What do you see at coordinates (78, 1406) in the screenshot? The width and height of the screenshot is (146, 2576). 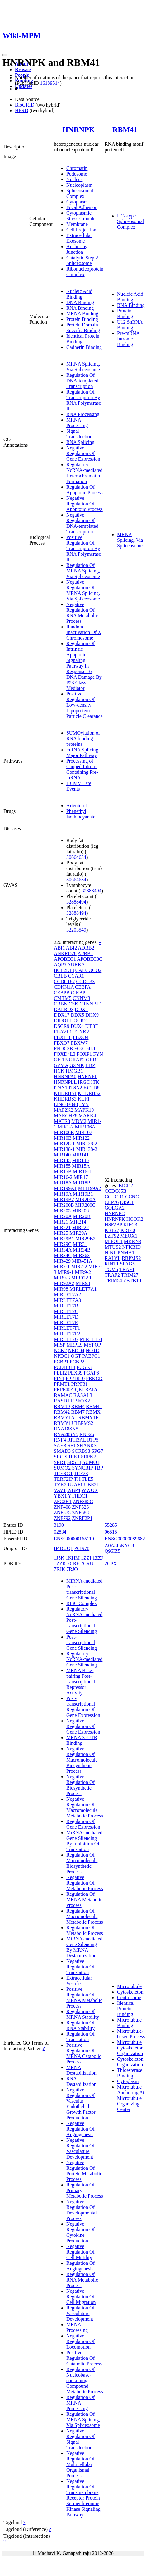 I see `RBM4` at bounding box center [78, 1406].